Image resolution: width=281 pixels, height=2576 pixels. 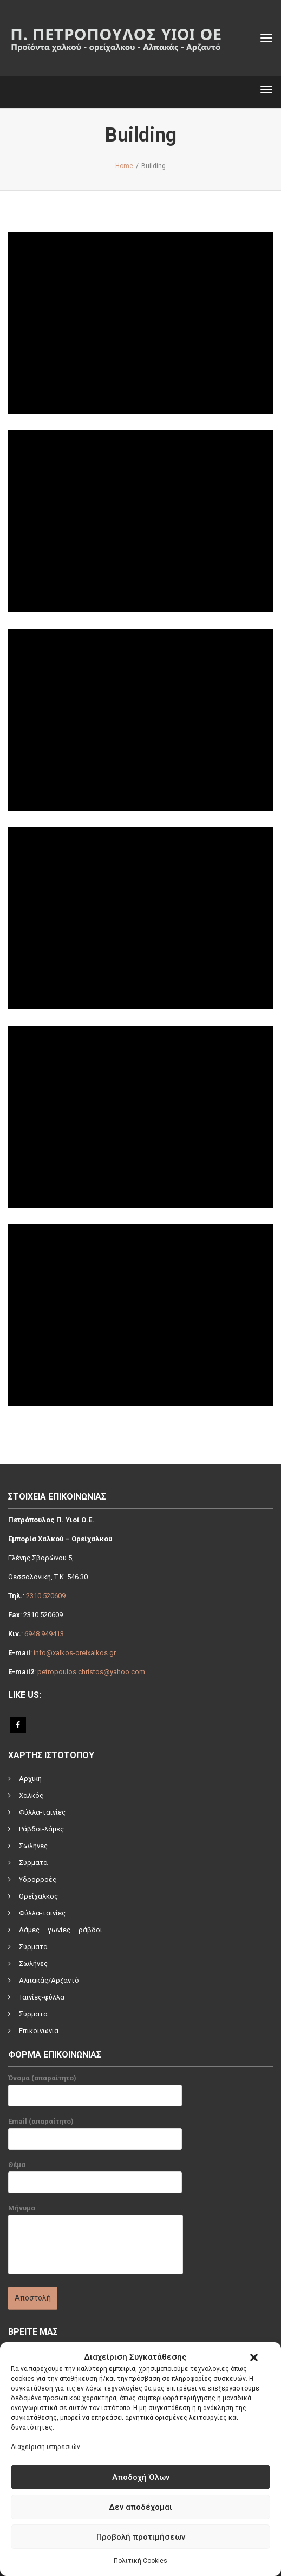 What do you see at coordinates (33, 1863) in the screenshot?
I see `Σύρματα` at bounding box center [33, 1863].